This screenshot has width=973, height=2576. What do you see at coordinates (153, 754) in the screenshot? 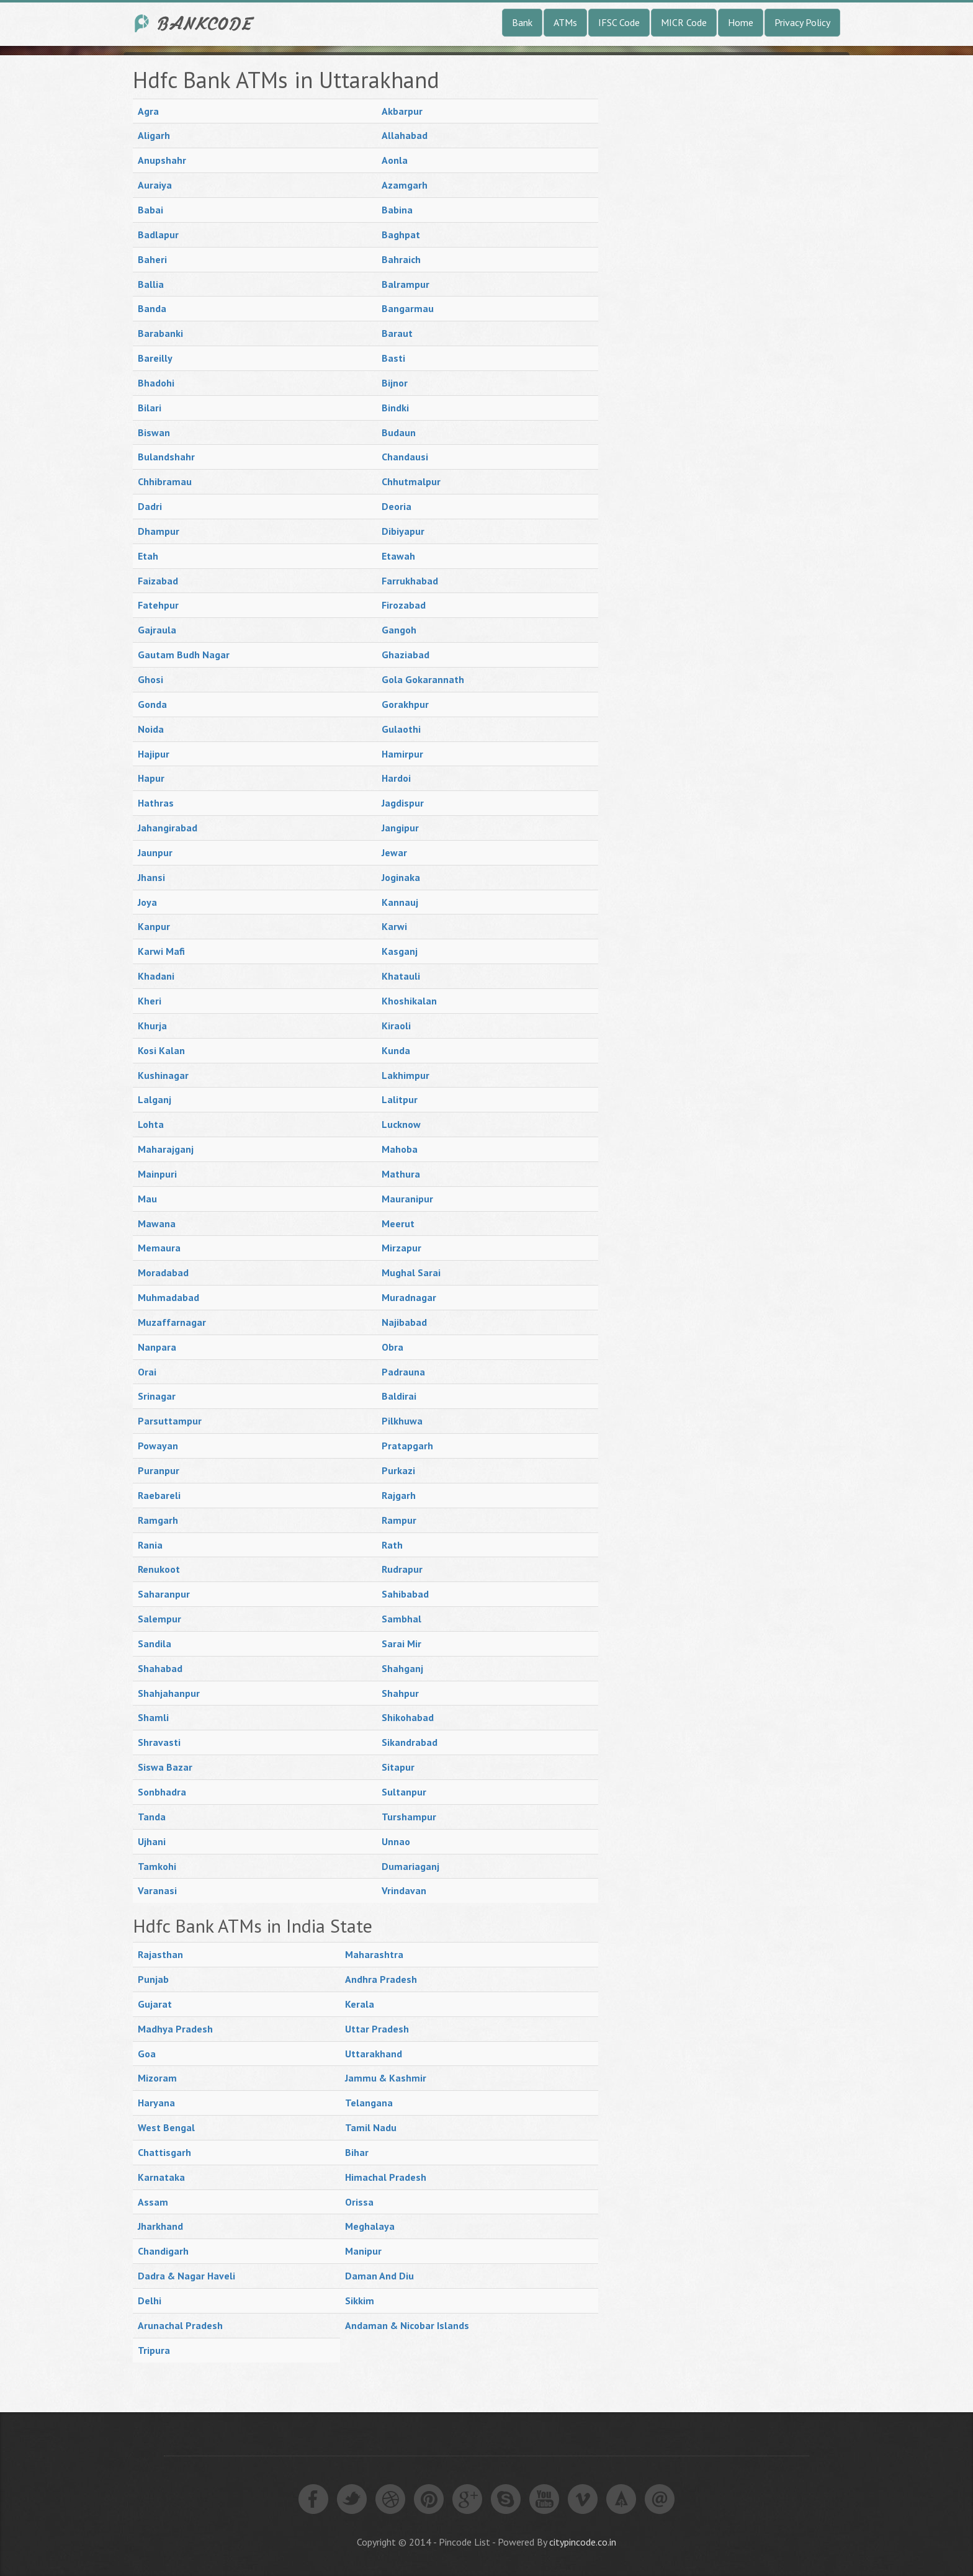
I see `Hajipur` at bounding box center [153, 754].